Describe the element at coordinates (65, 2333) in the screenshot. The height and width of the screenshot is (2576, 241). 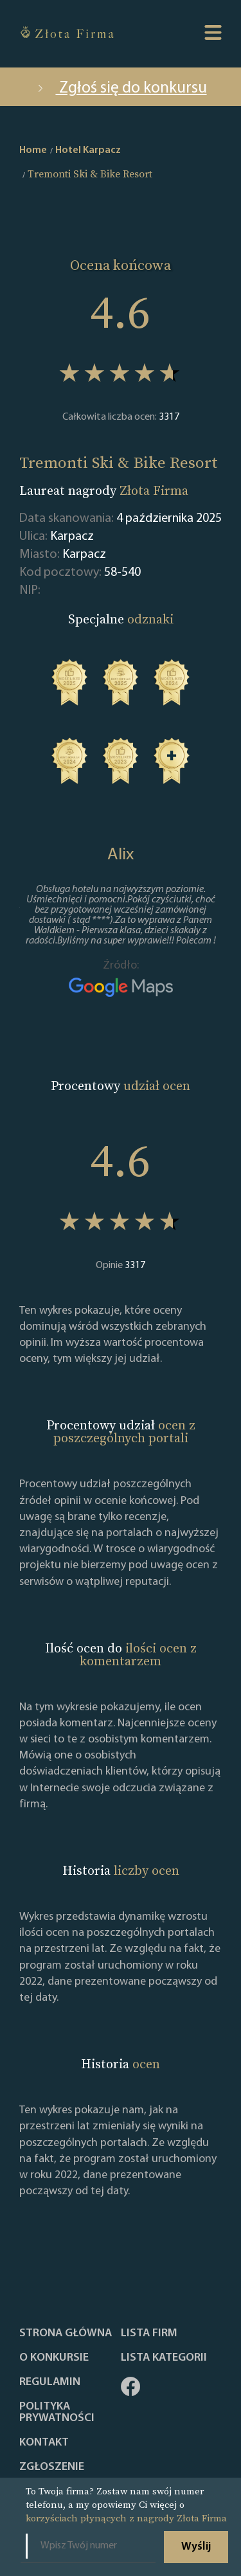
I see `Strona główna` at that location.